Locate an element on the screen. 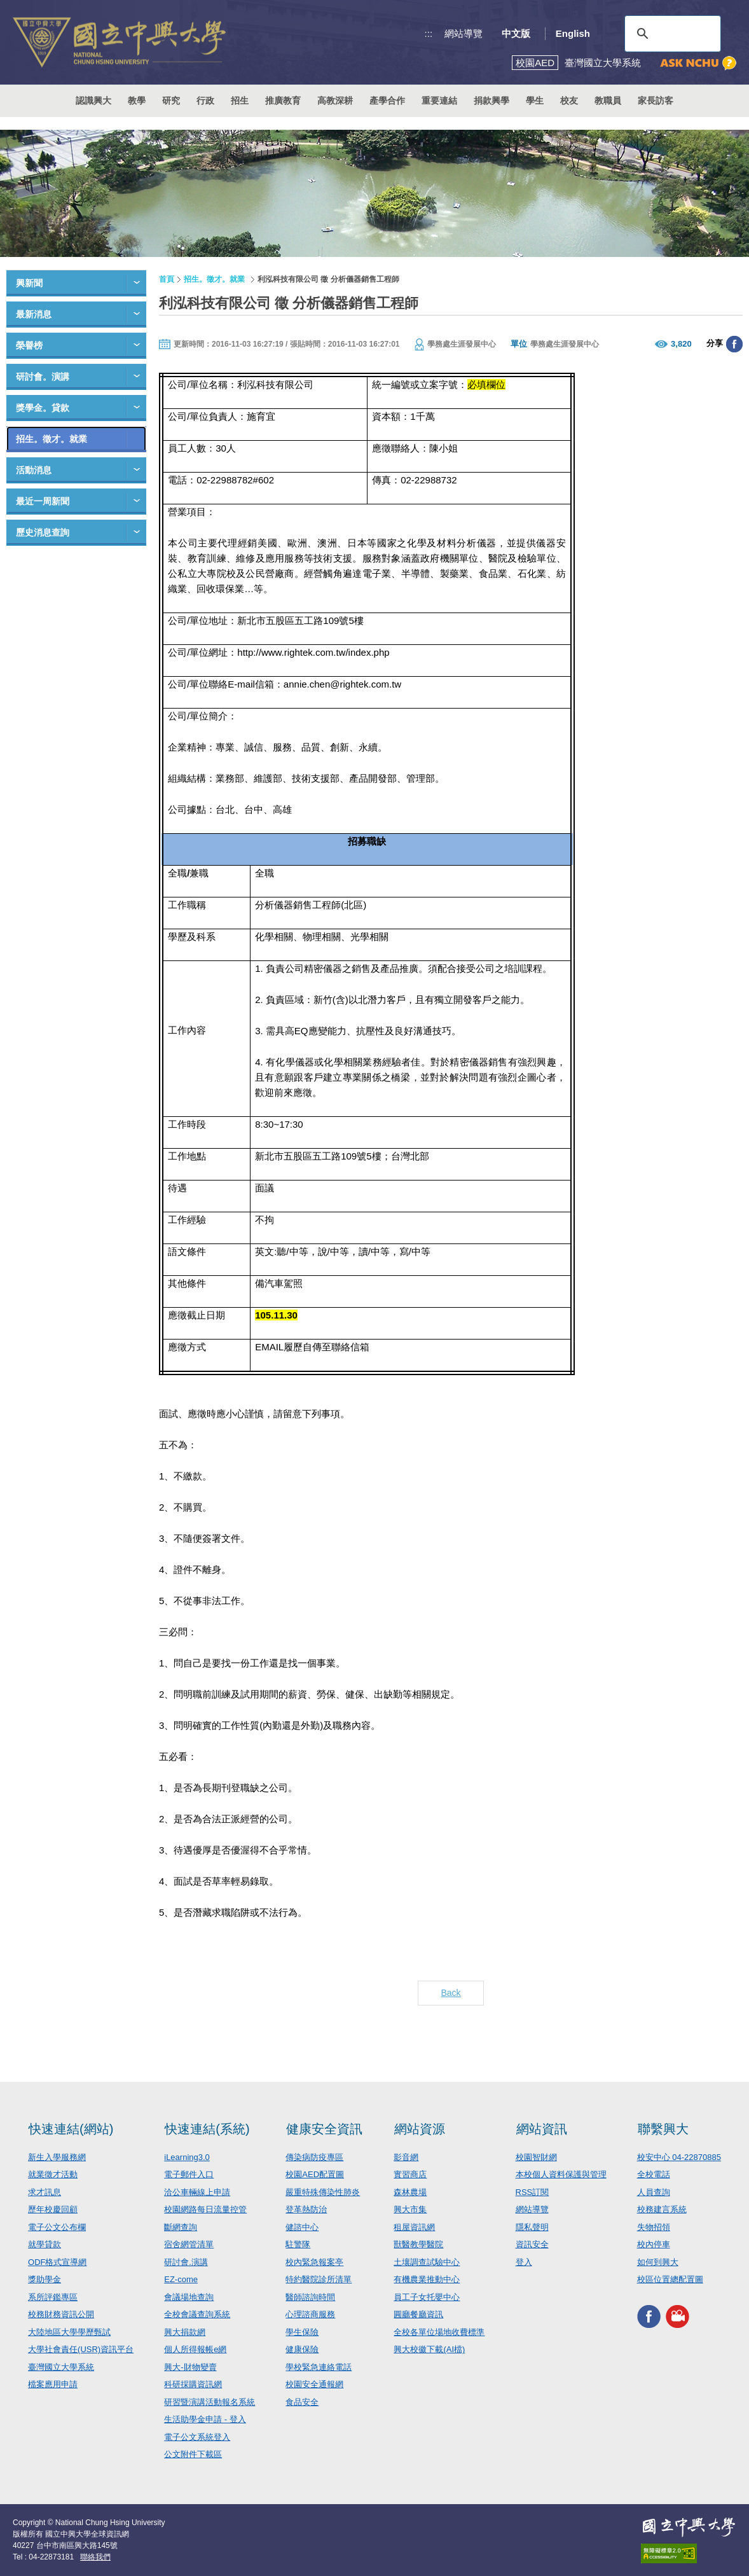 The image size is (749, 2576). EZ-come is located at coordinates (181, 2279).